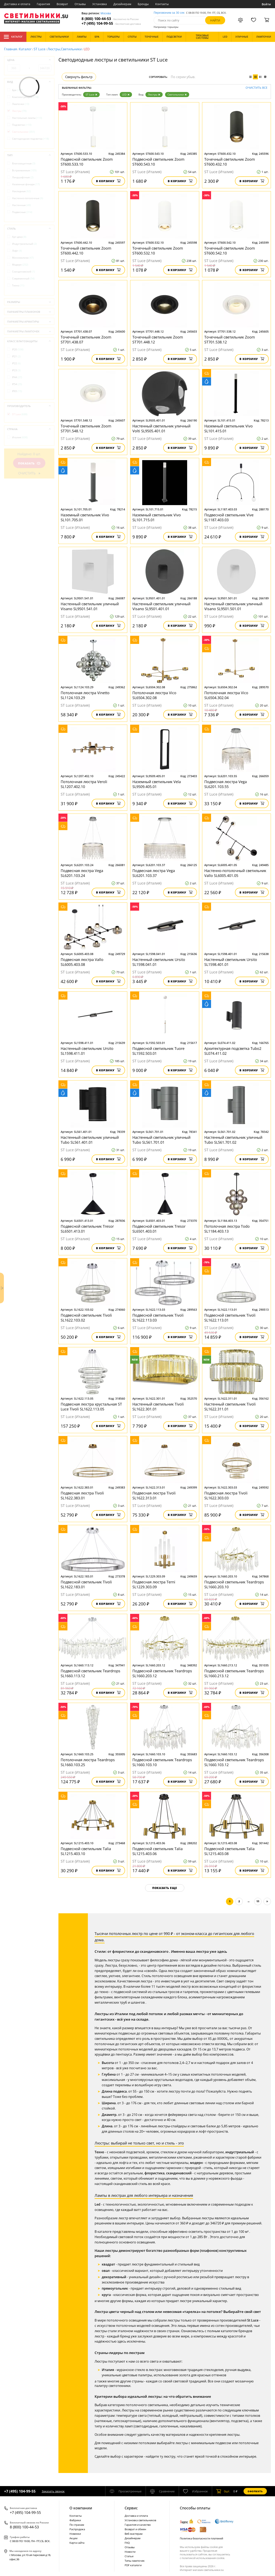 This screenshot has height=2576, width=275. What do you see at coordinates (135, 2529) in the screenshot?
I see `Возврат и обмен` at bounding box center [135, 2529].